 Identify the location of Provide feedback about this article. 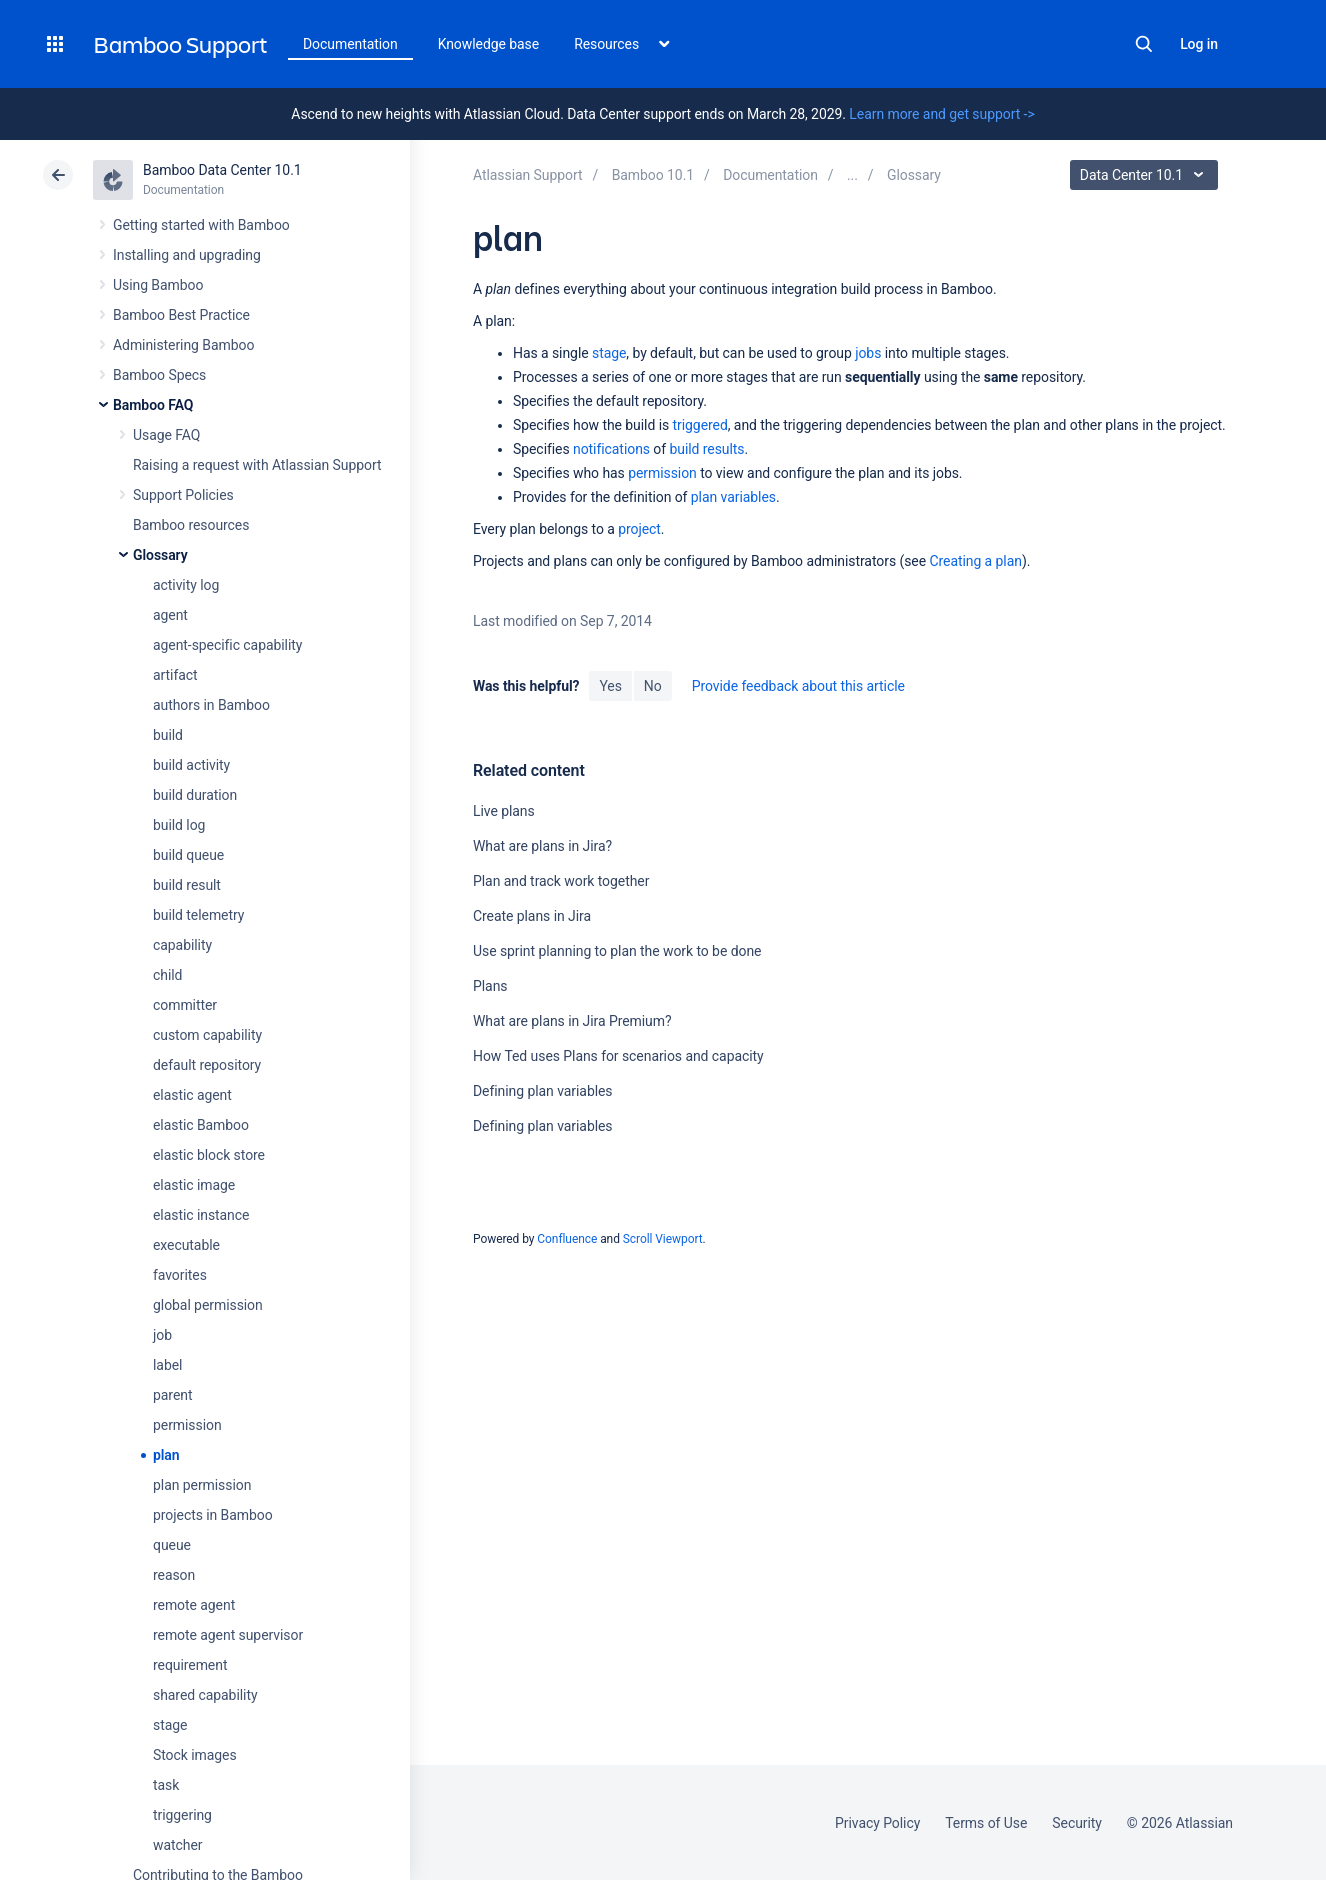
(798, 686).